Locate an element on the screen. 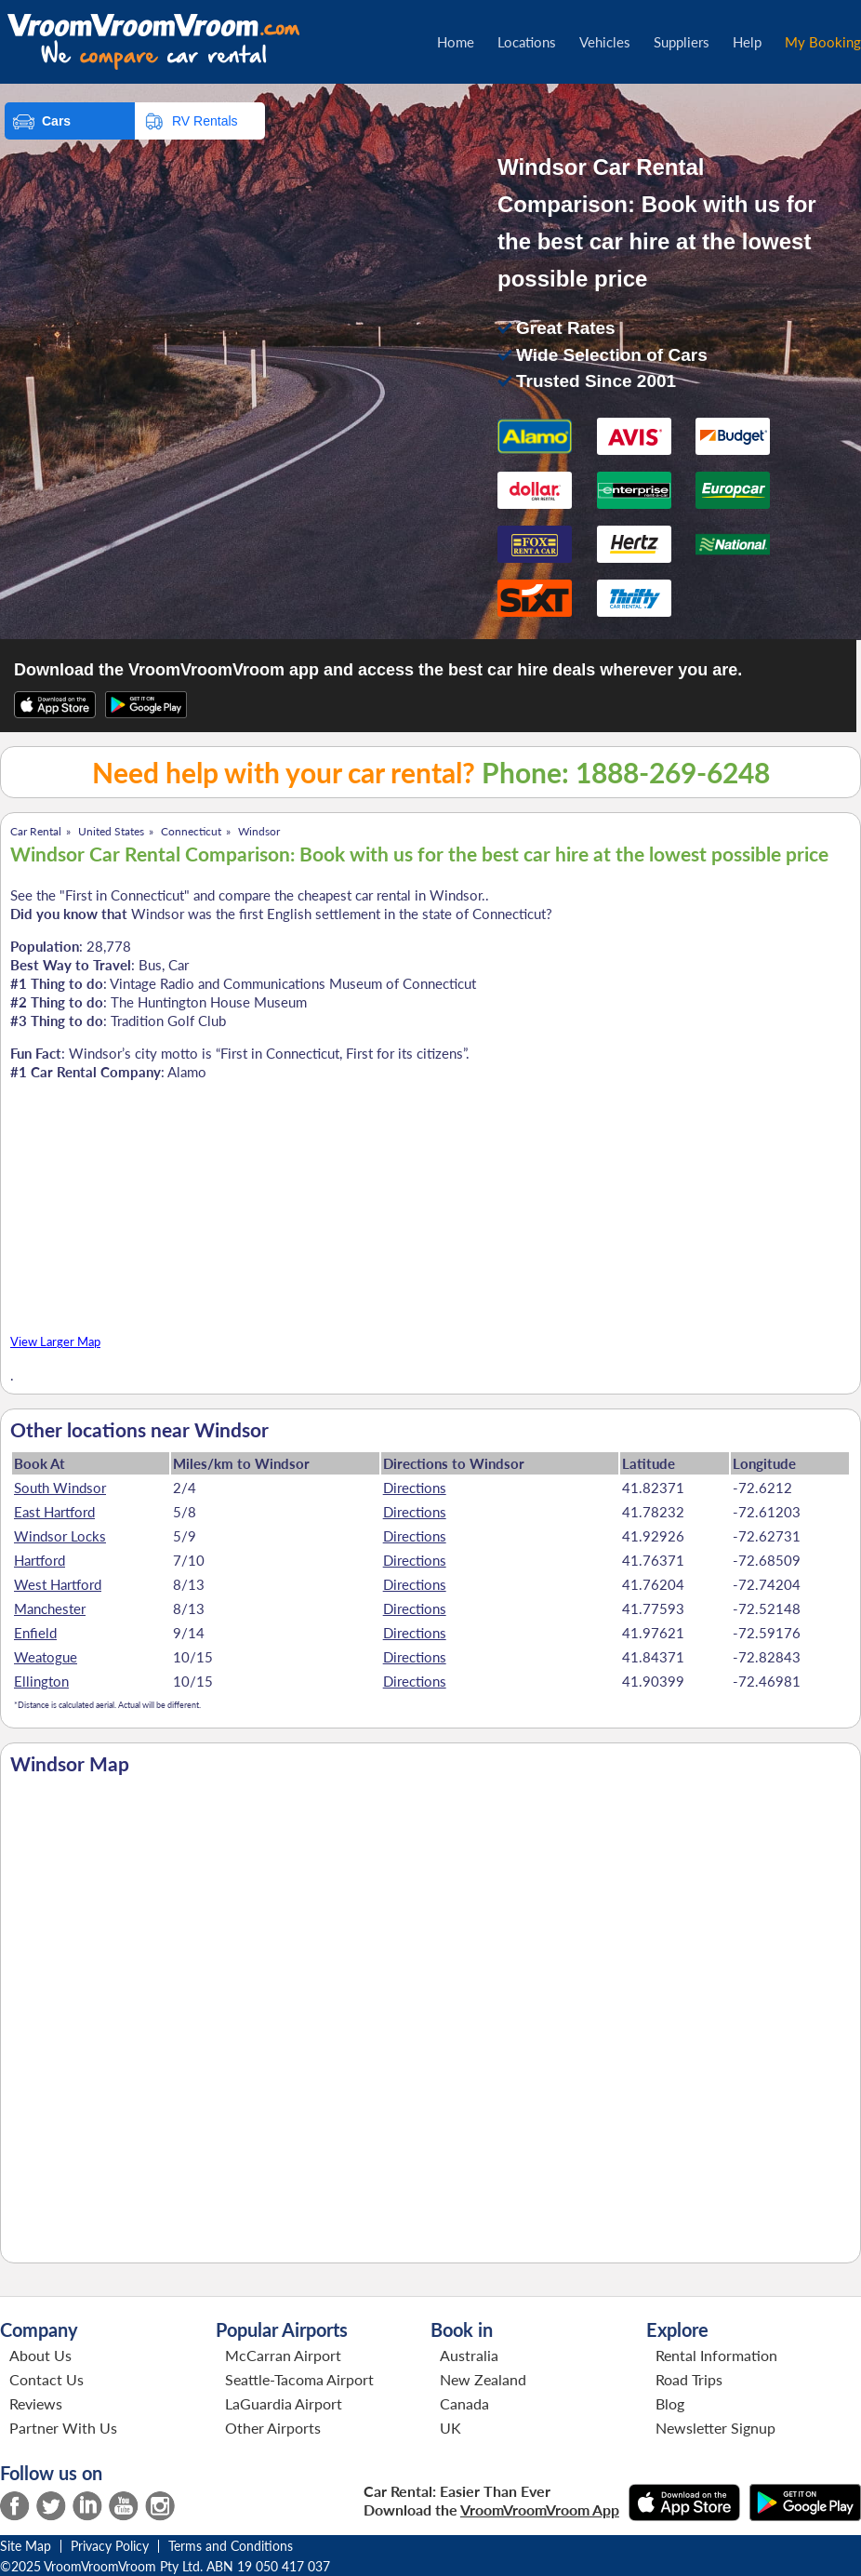 The image size is (861, 2576). Australia is located at coordinates (469, 2355).